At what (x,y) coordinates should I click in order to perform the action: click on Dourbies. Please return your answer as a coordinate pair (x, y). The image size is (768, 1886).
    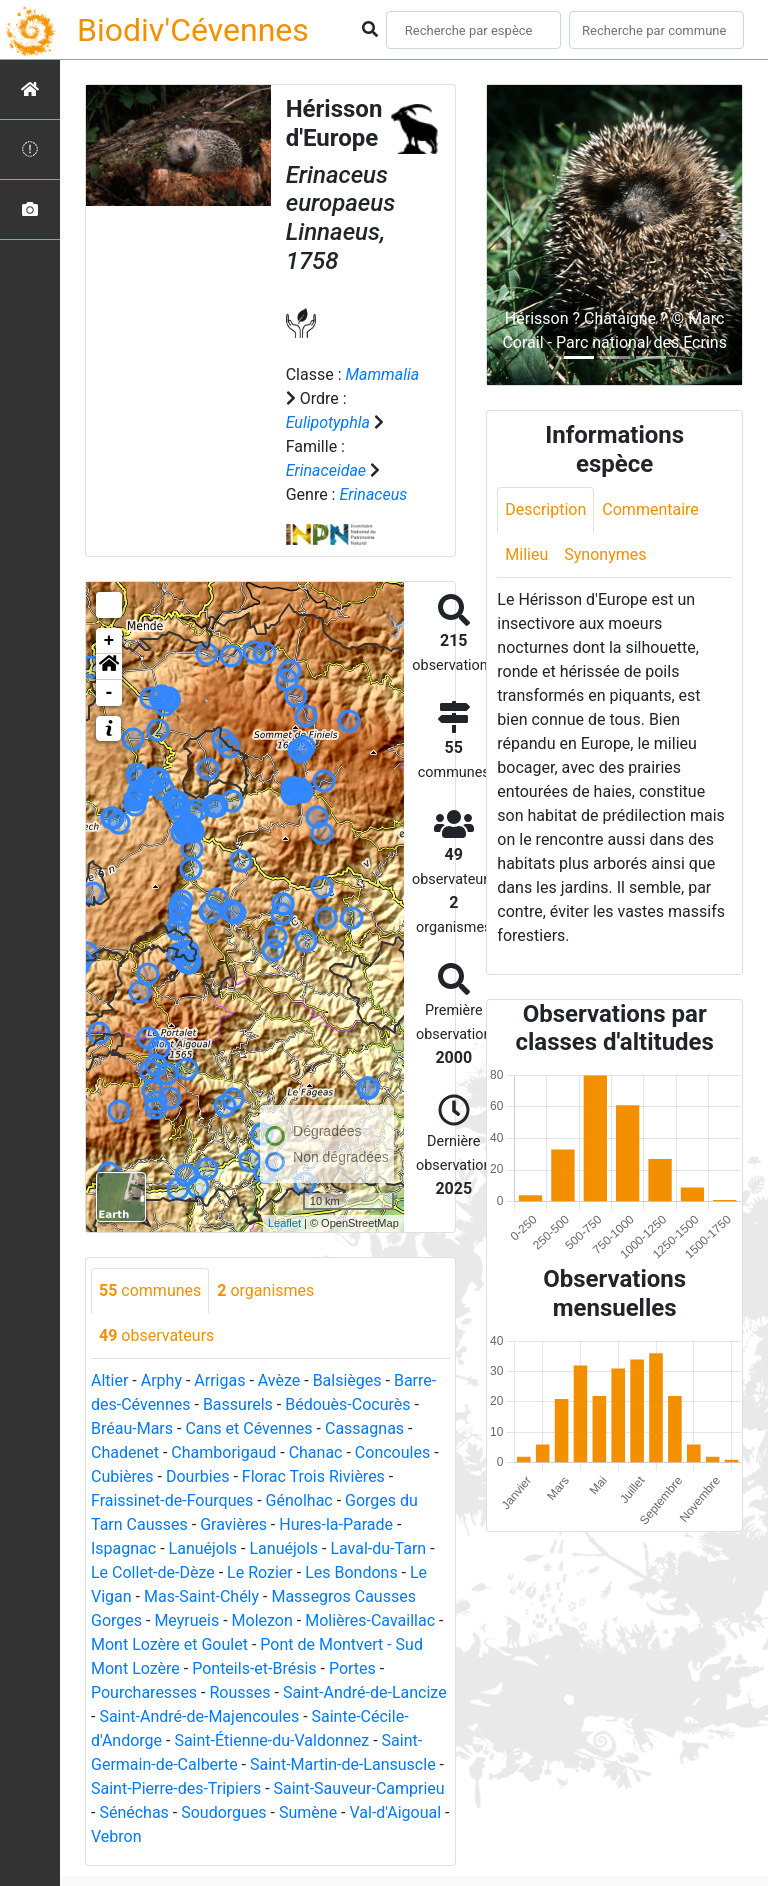
    Looking at the image, I should click on (197, 1476).